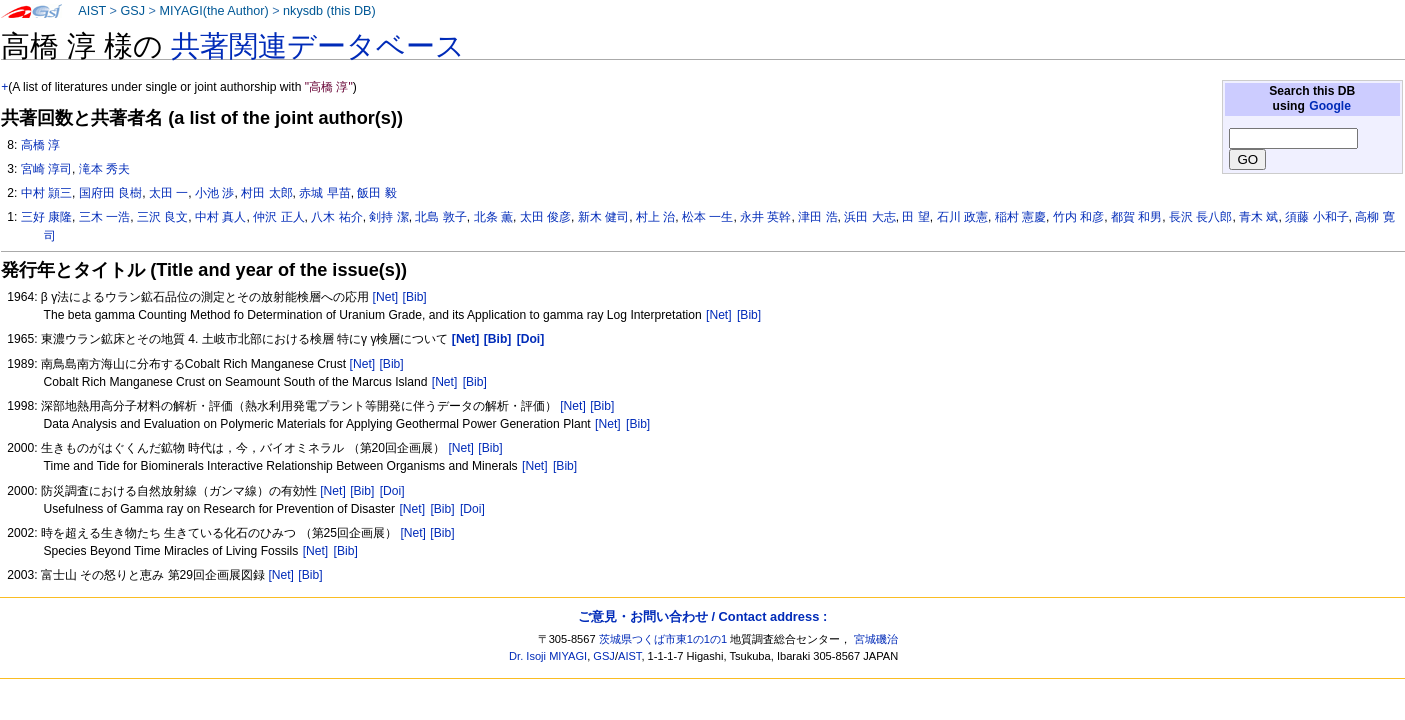 This screenshot has height=720, width=1405. Describe the element at coordinates (278, 217) in the screenshot. I see `仲沢 正人` at that location.